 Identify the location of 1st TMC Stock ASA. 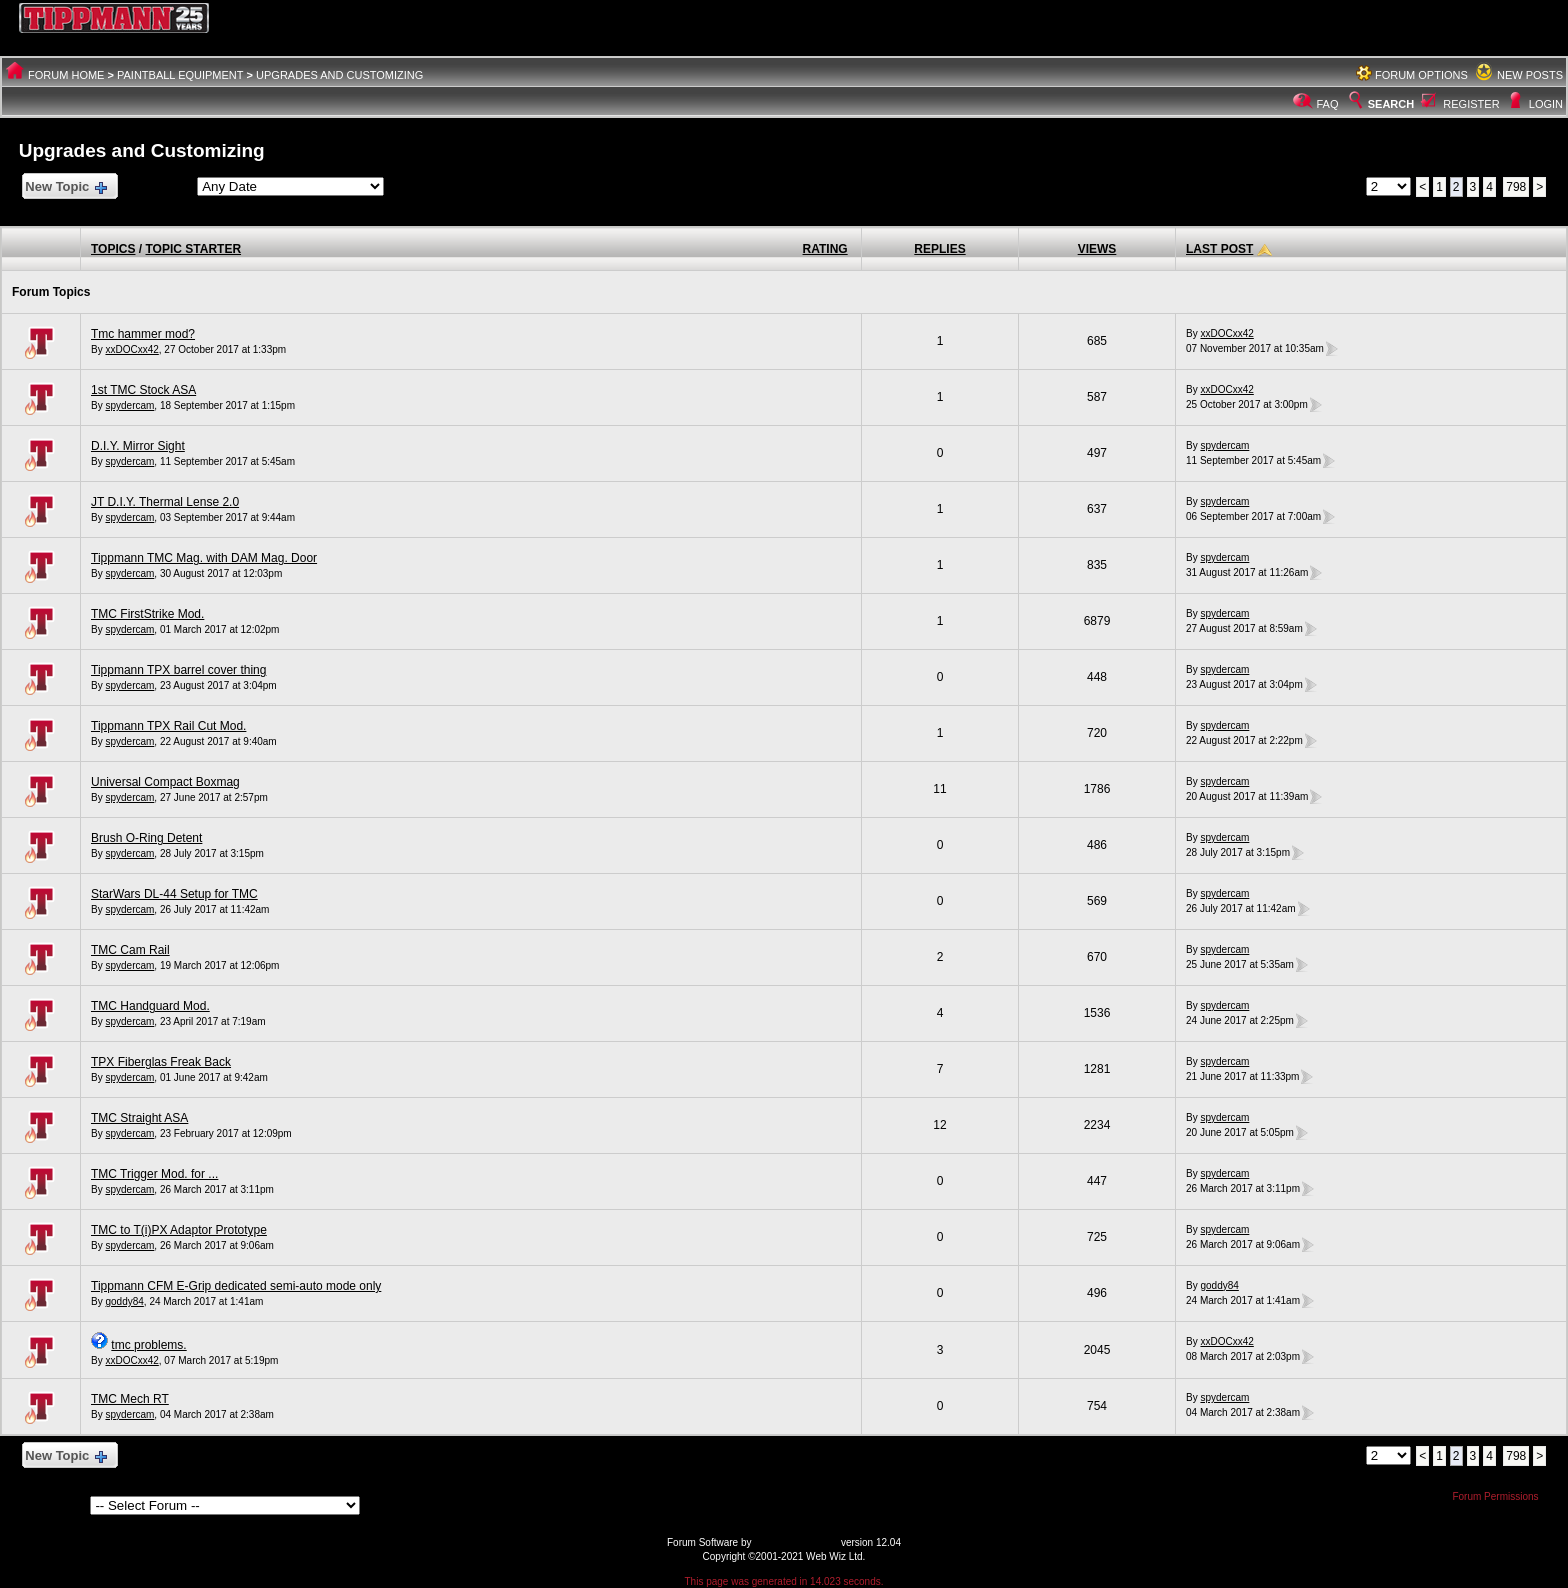
(143, 390).